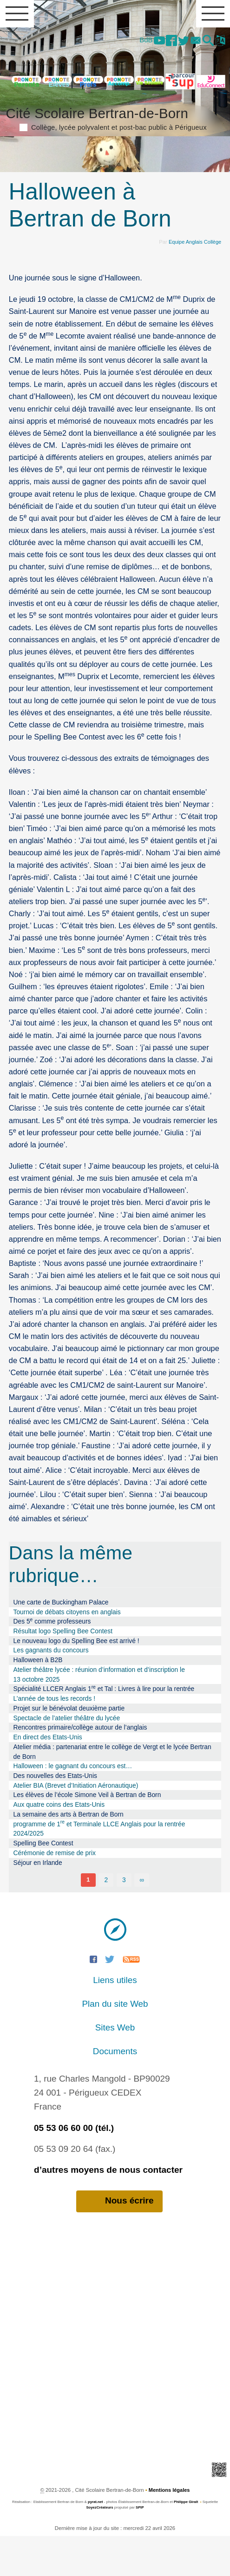  Describe the element at coordinates (72, 1806) in the screenshot. I see `Halloween : le gagnant du concours est…` at that location.